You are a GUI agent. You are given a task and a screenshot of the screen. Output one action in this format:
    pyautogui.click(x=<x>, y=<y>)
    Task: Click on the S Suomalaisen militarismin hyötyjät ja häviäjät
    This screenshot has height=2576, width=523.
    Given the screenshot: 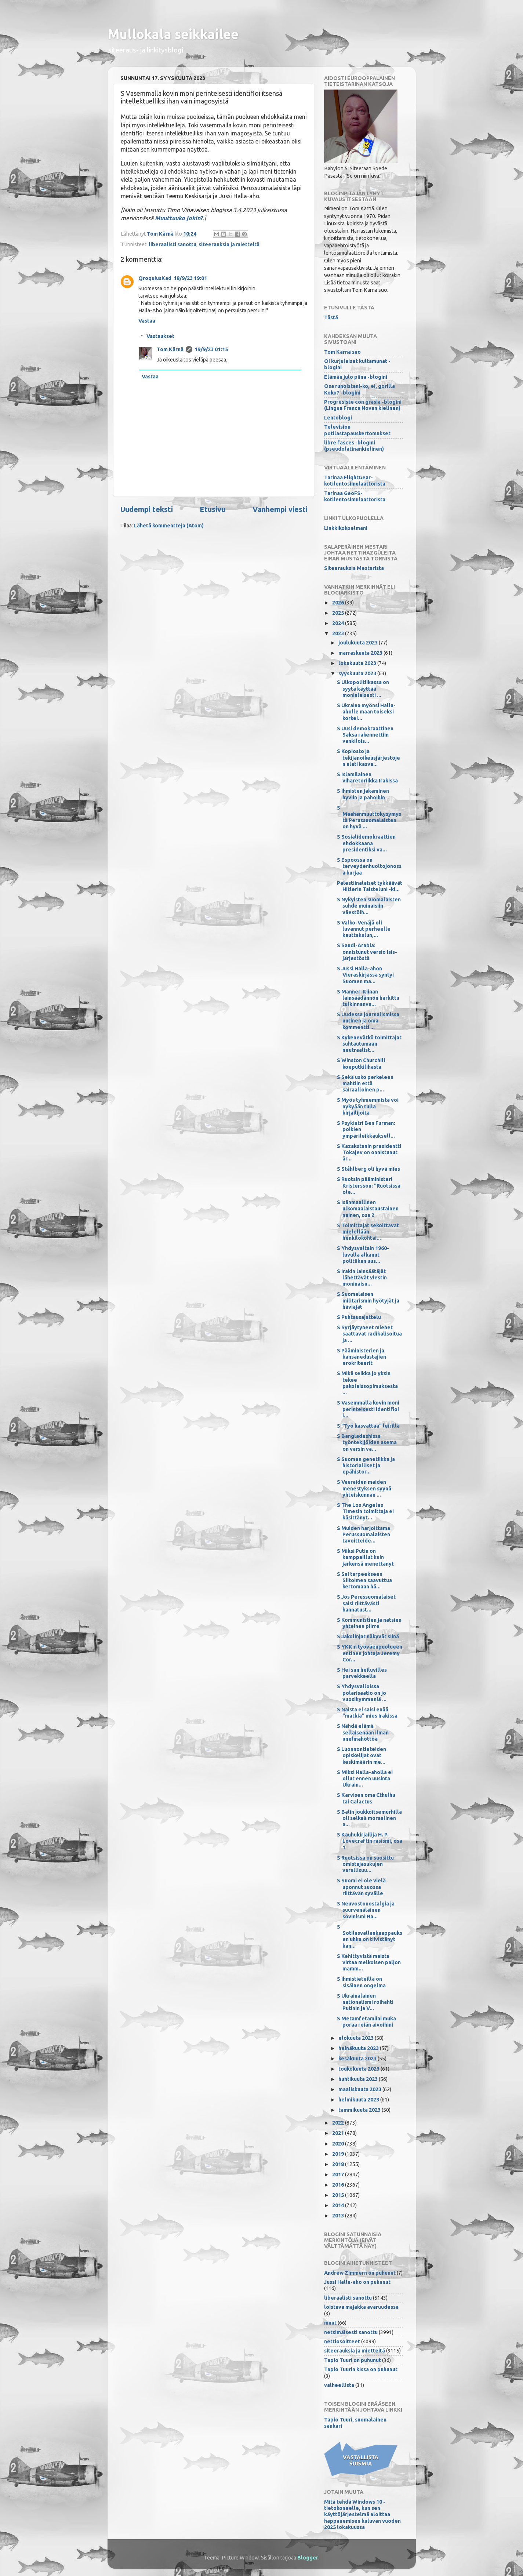 What is the action you would take?
    pyautogui.click(x=368, y=1300)
    